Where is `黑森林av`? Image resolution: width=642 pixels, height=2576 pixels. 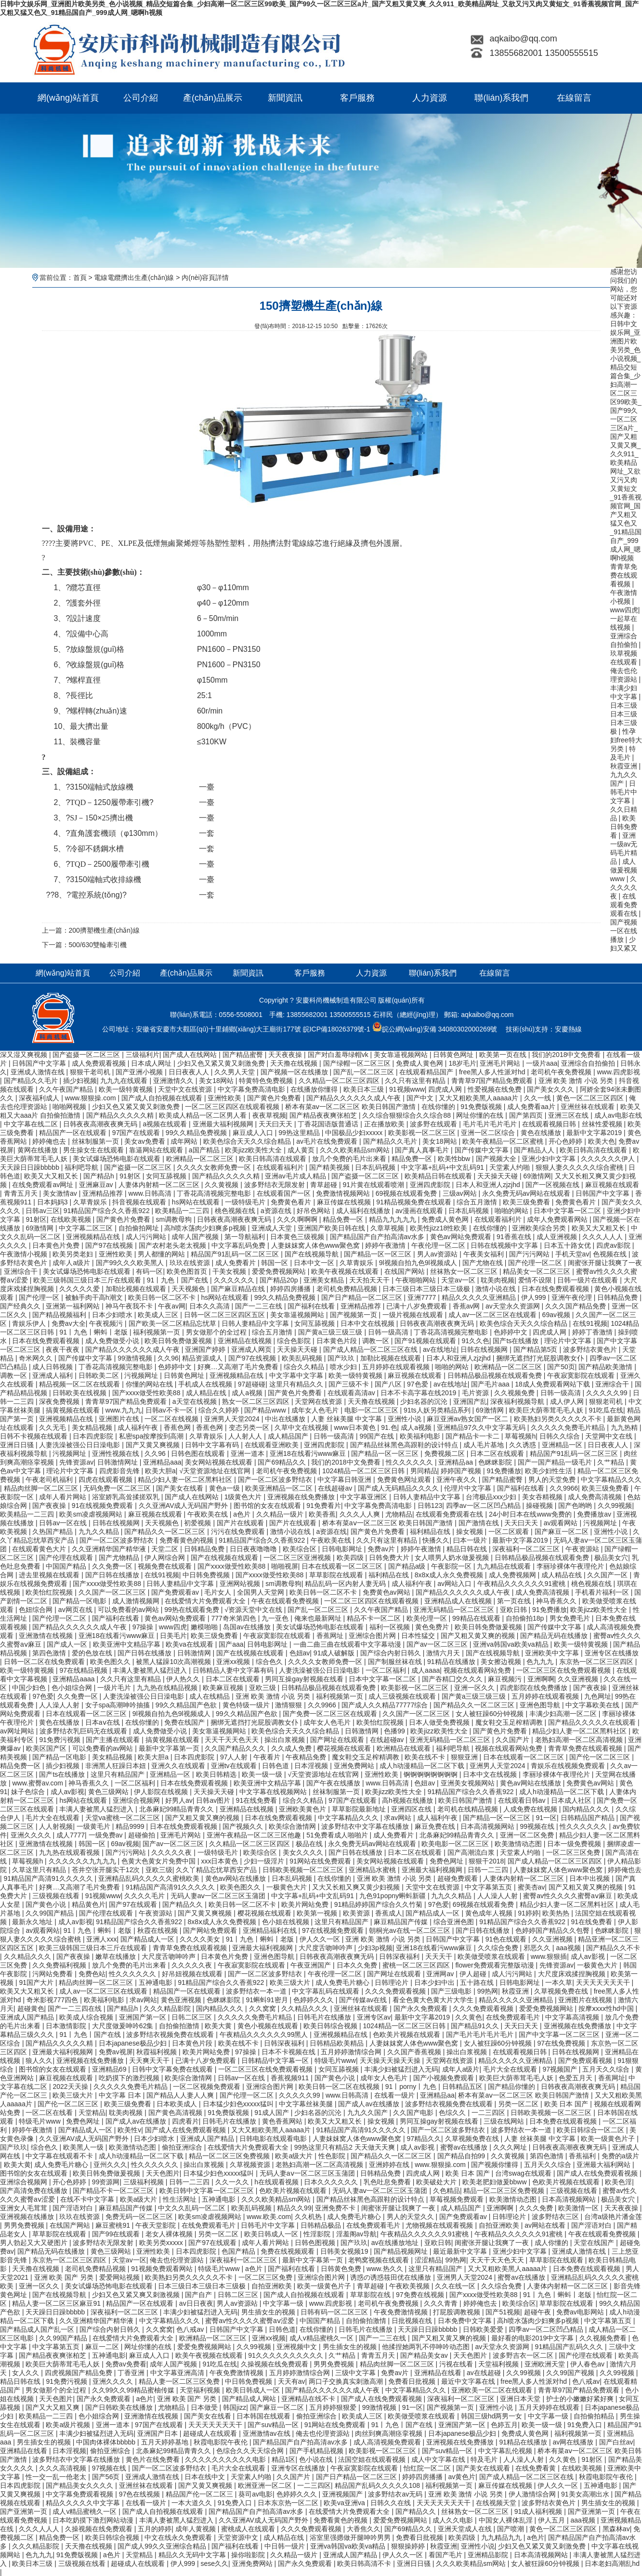
黑森林av is located at coordinates (616, 2529).